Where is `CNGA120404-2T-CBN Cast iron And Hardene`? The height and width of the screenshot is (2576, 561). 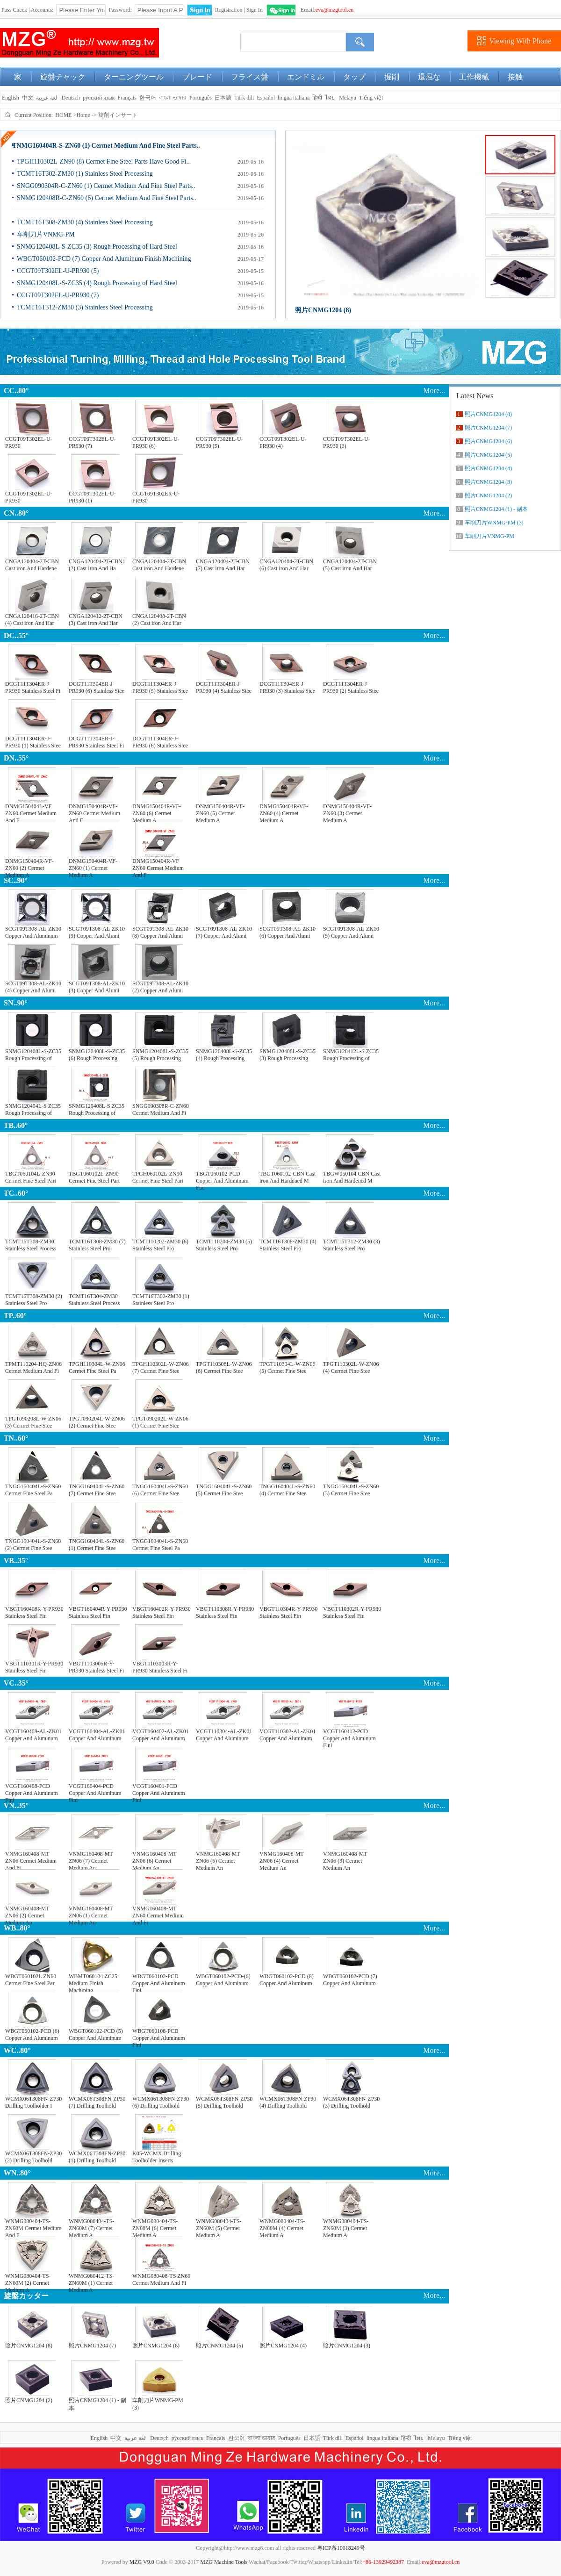
CNGA120404-2T-CBN Cast iron And Hardene is located at coordinates (32, 565).